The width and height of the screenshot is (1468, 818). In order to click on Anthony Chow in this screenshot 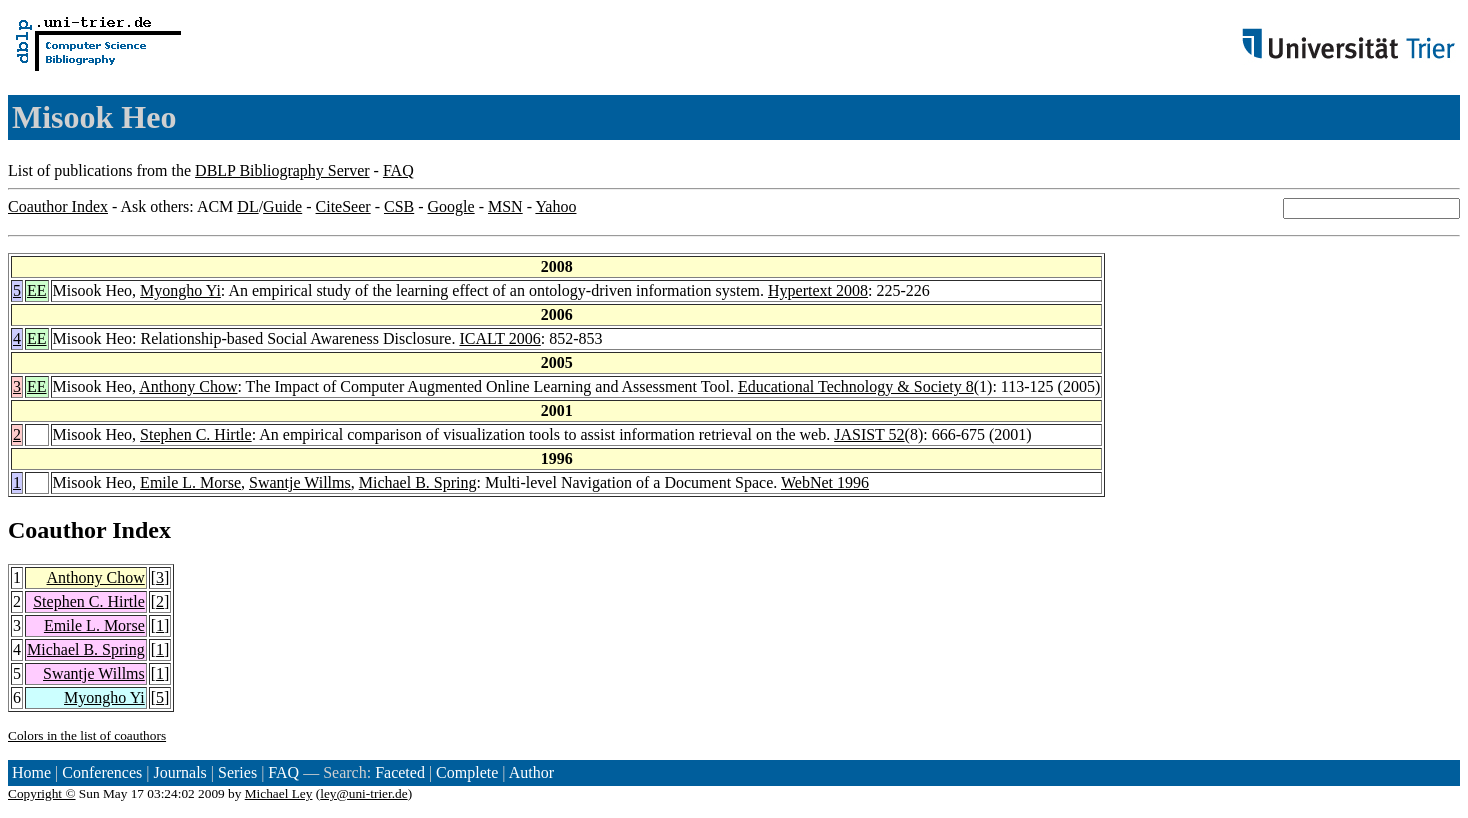, I will do `click(188, 386)`.